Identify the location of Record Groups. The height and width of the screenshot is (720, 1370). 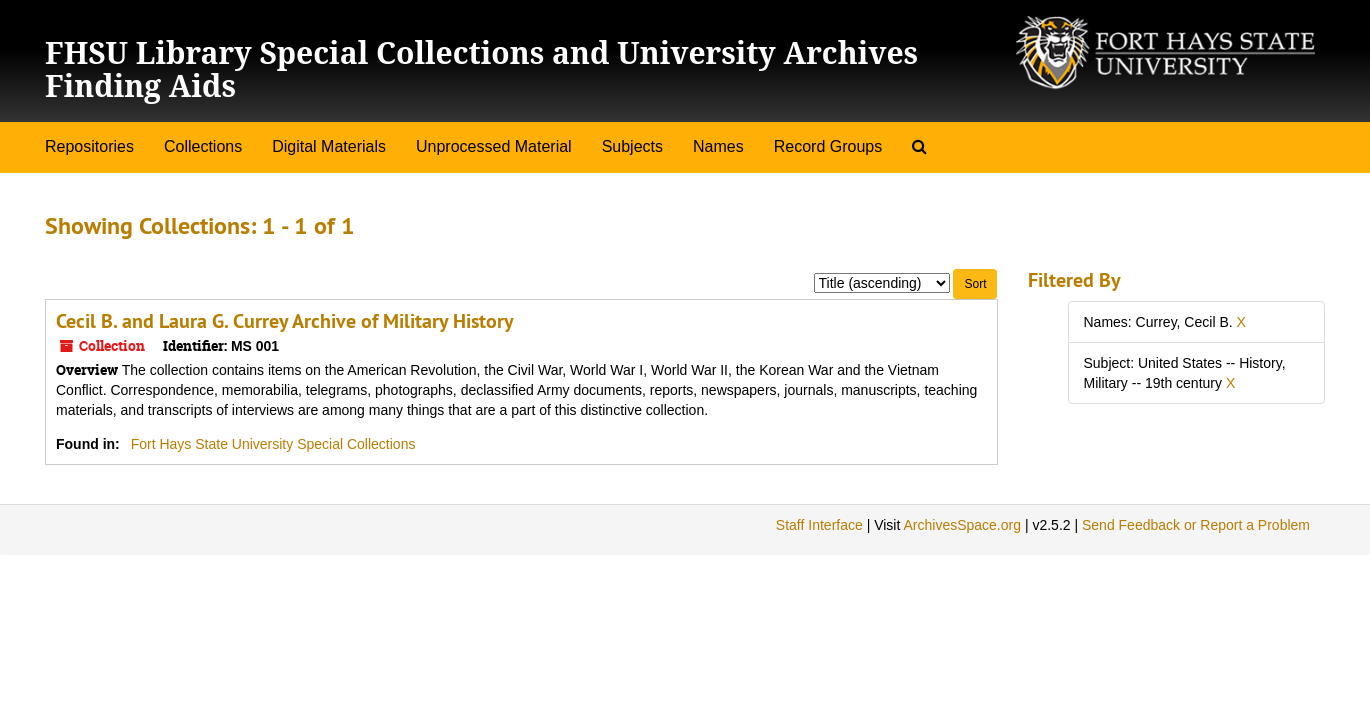
(828, 146).